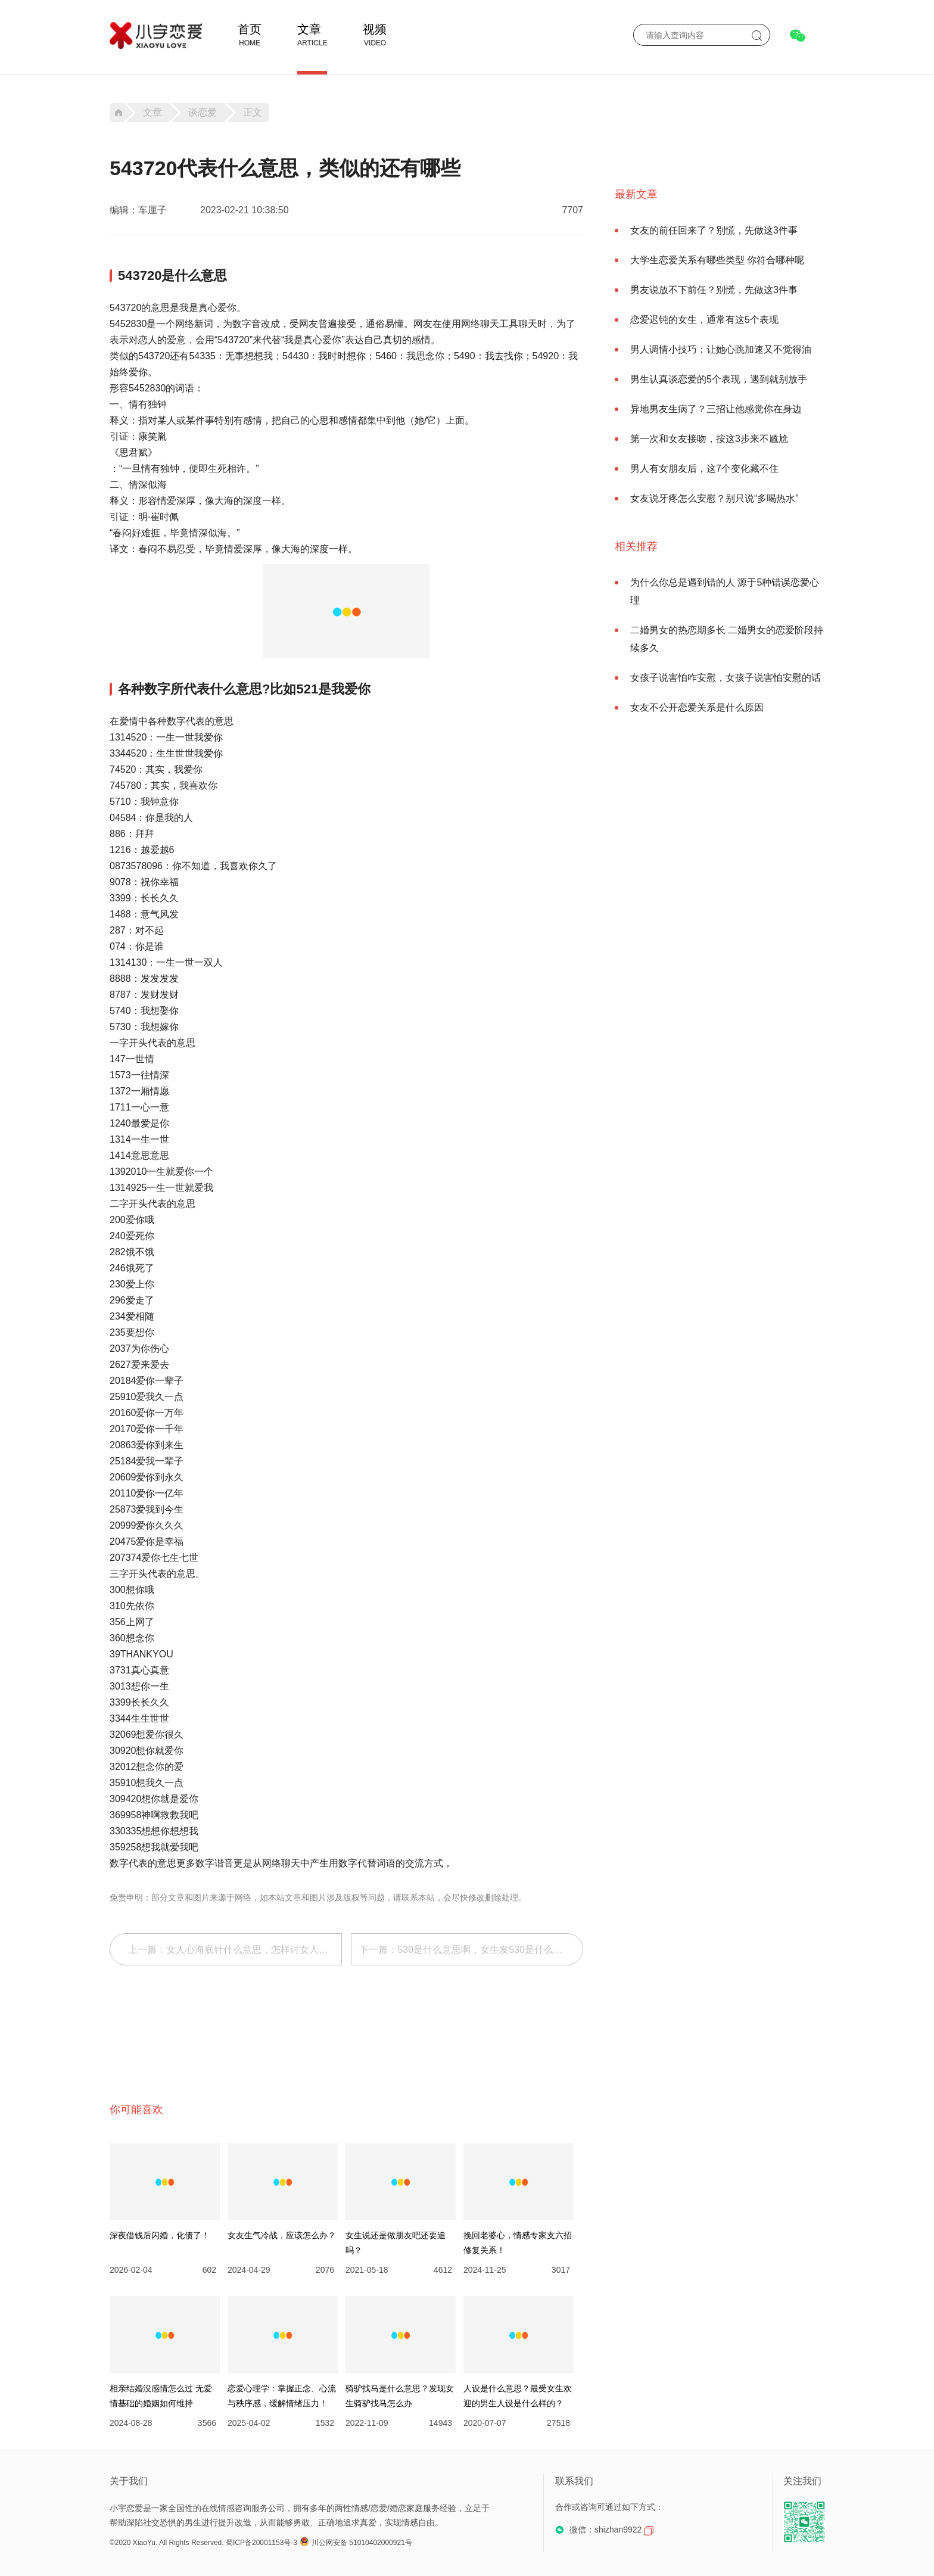 The height and width of the screenshot is (2576, 934). I want to click on 首页, so click(249, 29).